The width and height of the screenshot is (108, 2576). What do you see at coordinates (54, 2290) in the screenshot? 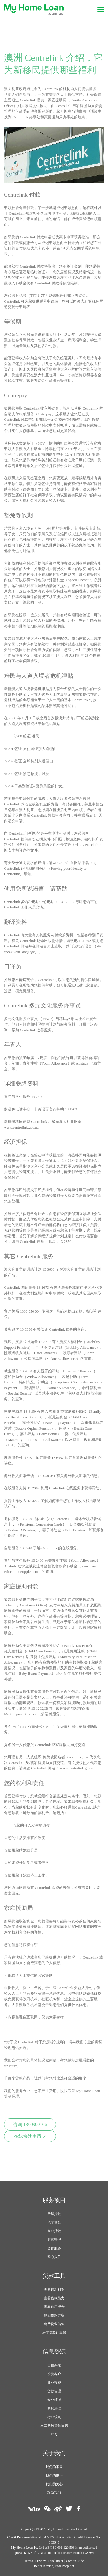
I see `查看最新利率` at bounding box center [54, 2290].